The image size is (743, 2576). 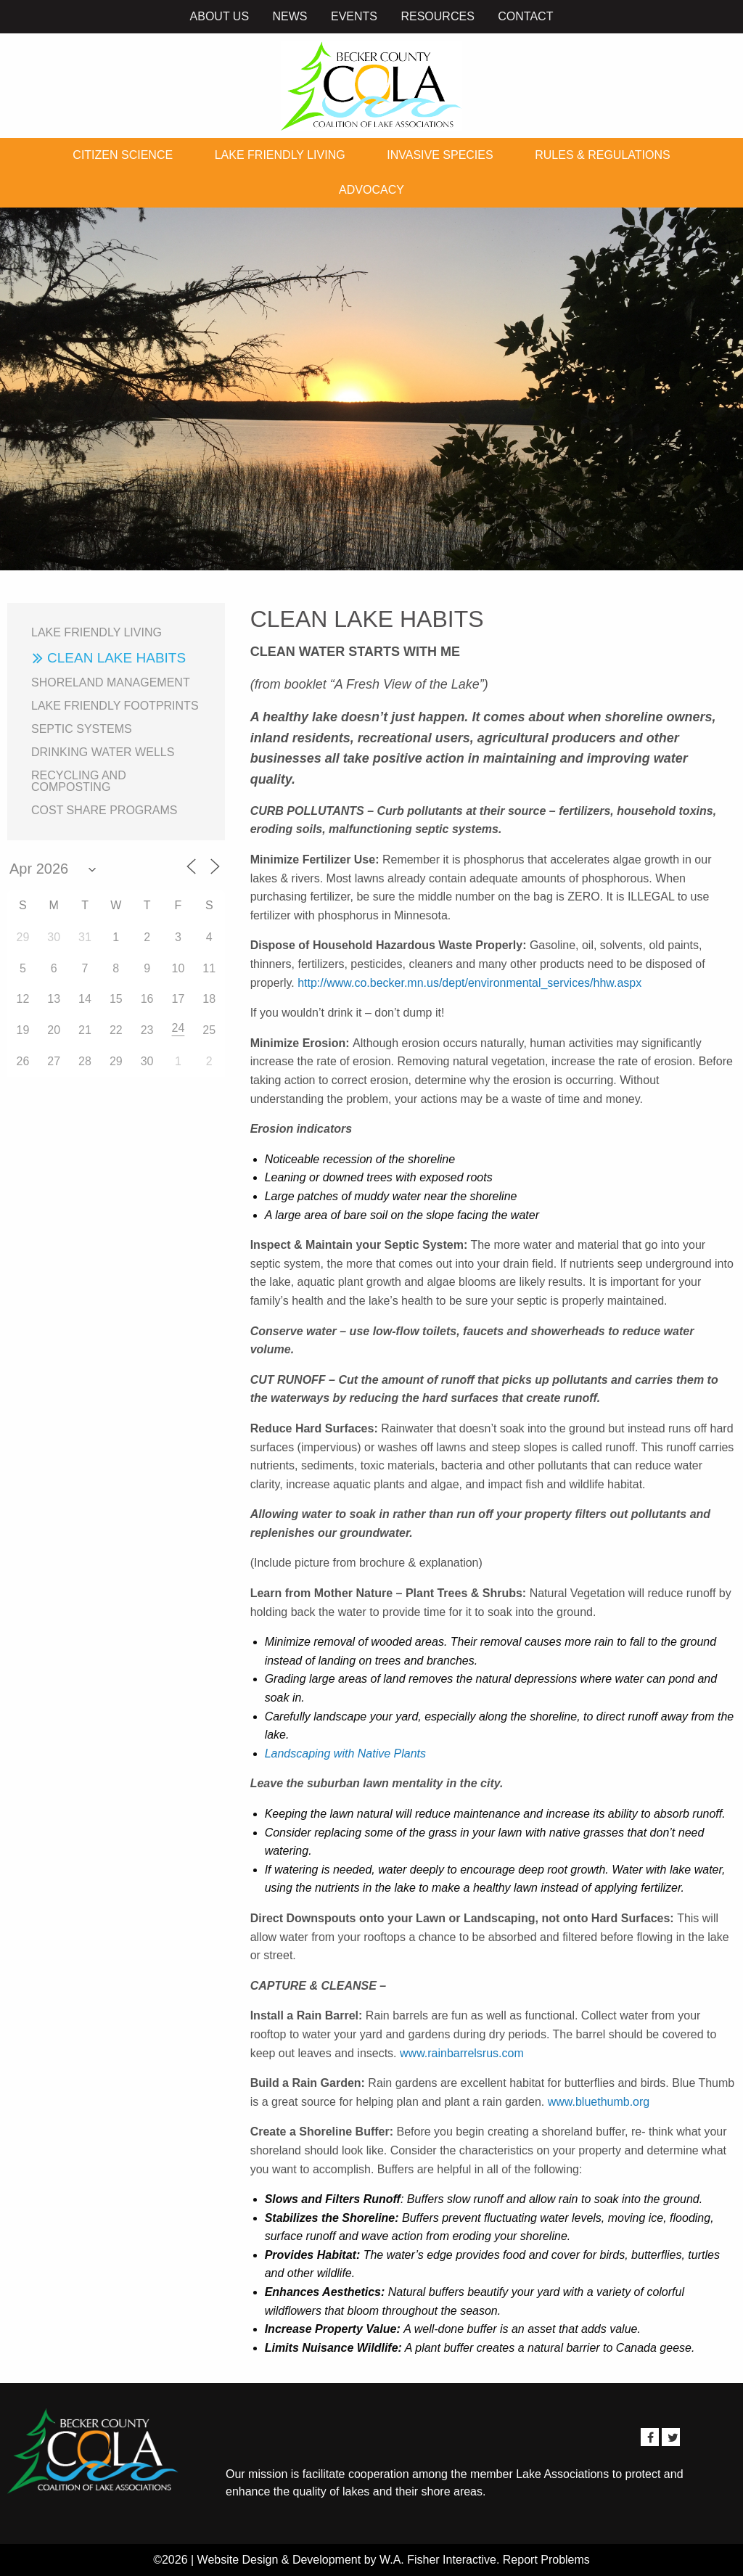 What do you see at coordinates (437, 2560) in the screenshot?
I see `W.A. Fisher Interactive` at bounding box center [437, 2560].